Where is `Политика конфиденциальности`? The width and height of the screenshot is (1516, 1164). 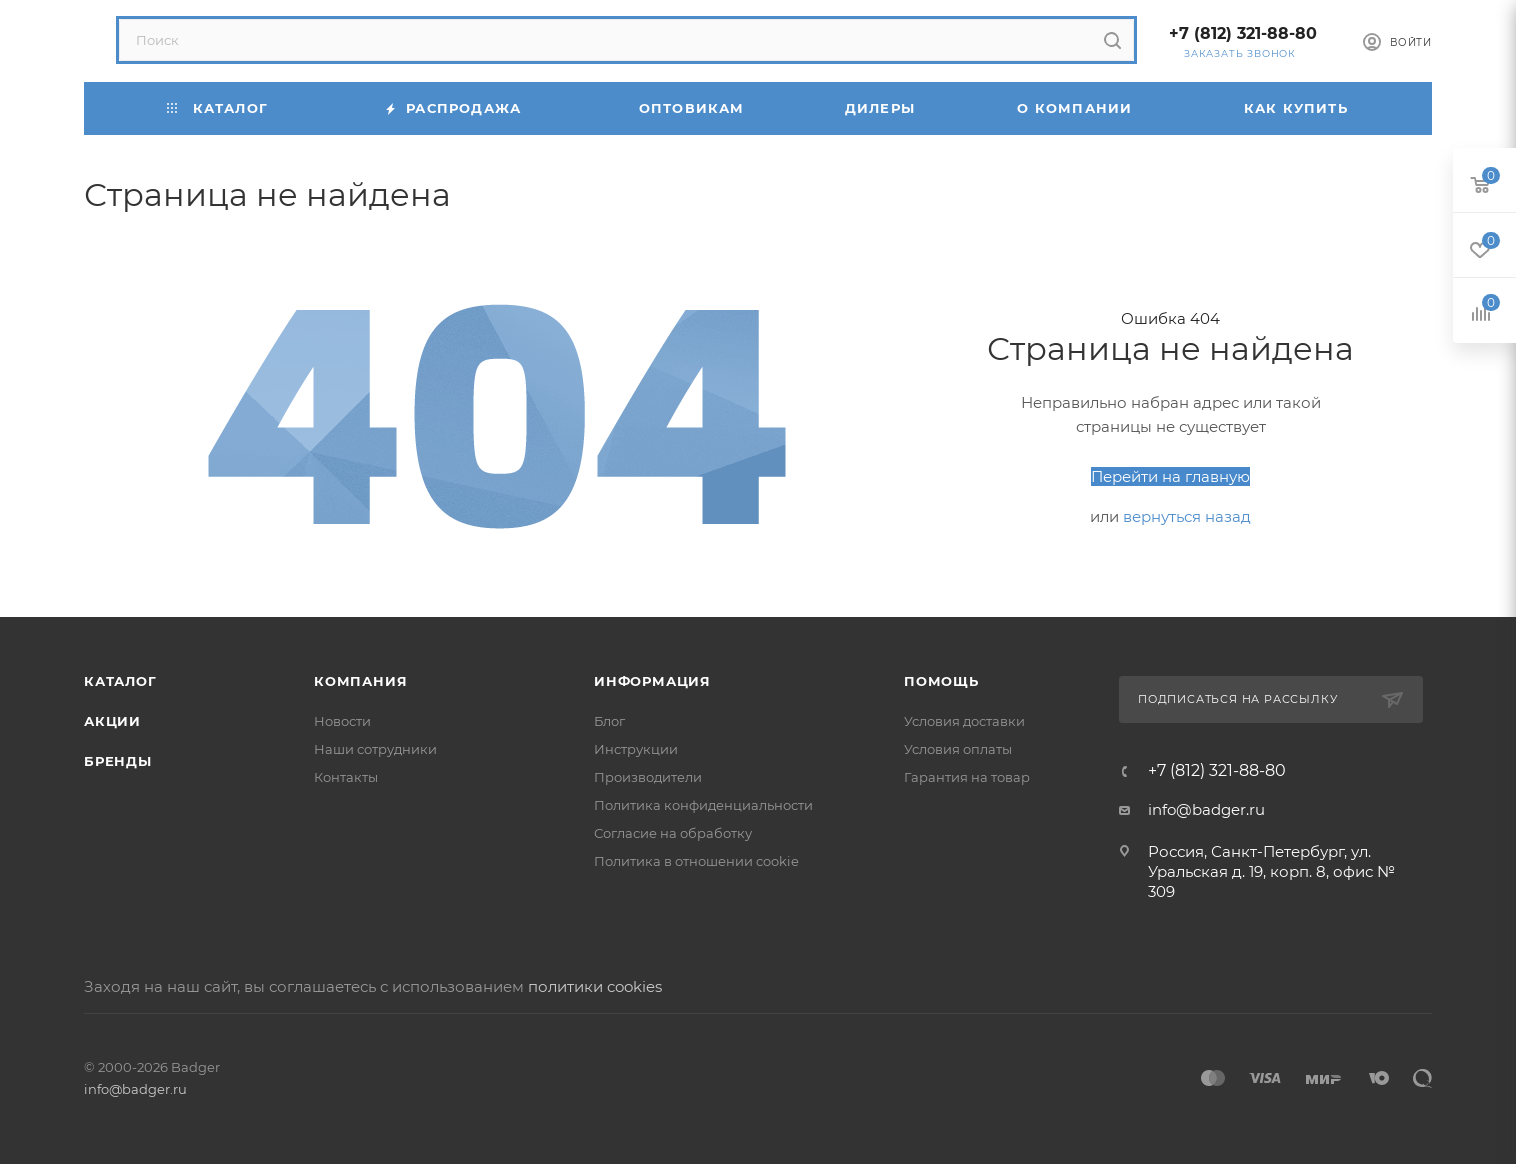
Политика конфиденциальности is located at coordinates (703, 805).